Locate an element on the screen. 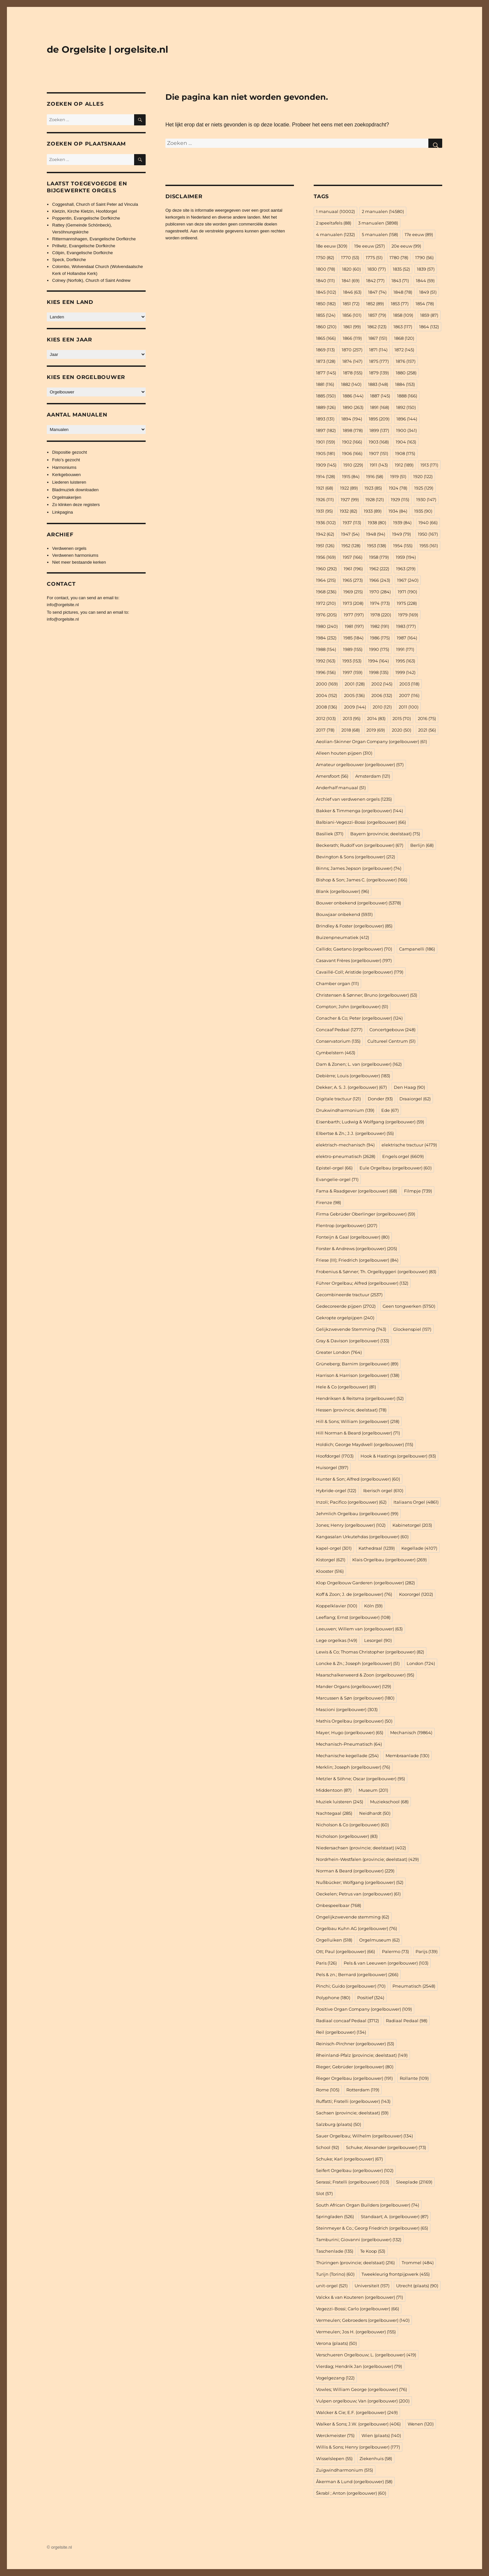 This screenshot has height=2576, width=489. Vermeulen; Jos H. (orgelbouwer) [Vermeulen; Jos H. (orgelbouwer) (155 items)] is located at coordinates (356, 2331).